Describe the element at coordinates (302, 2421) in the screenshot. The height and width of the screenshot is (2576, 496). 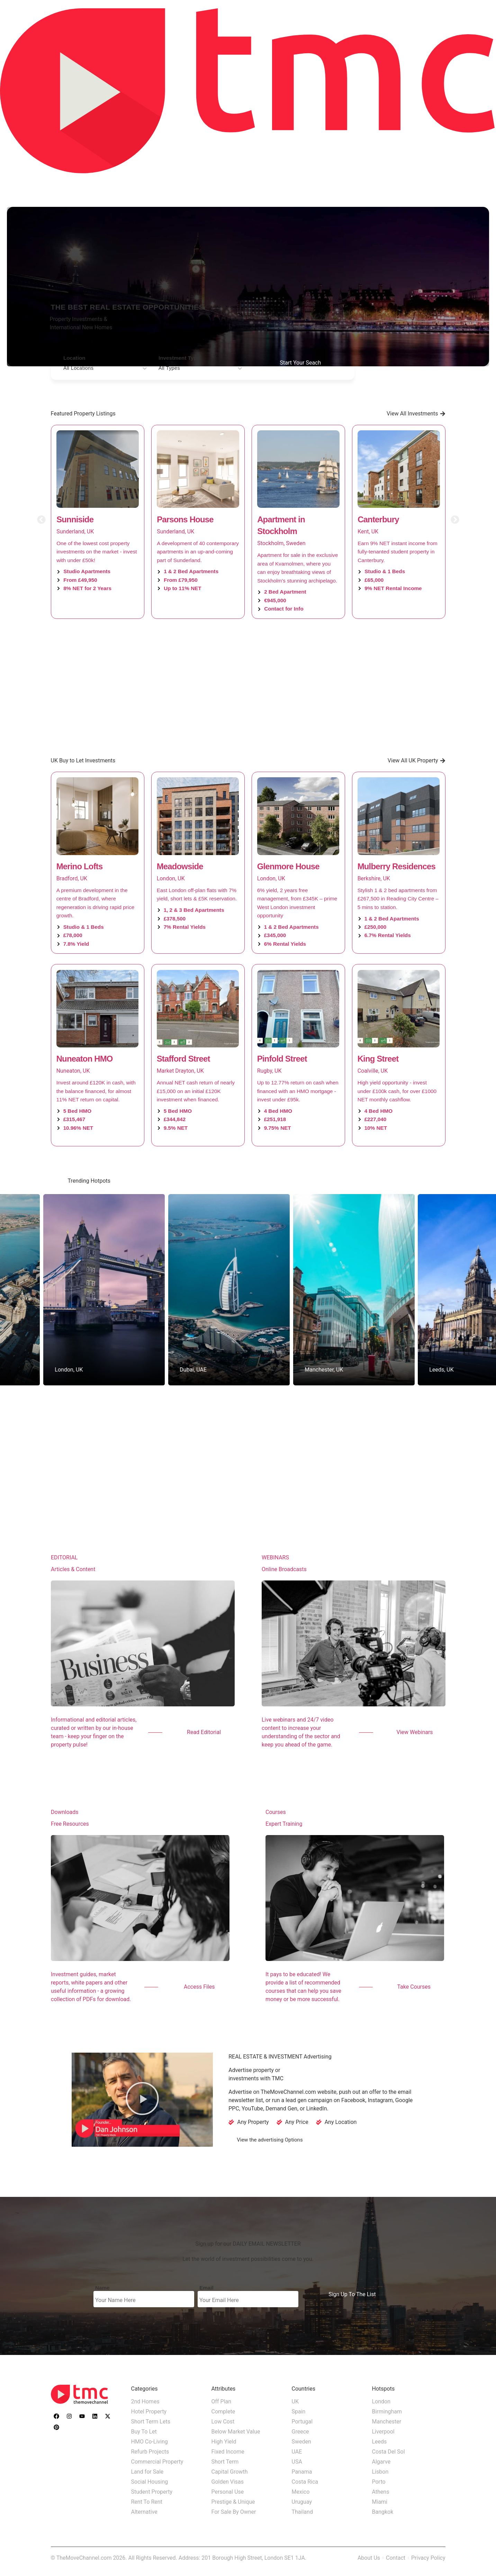
I see `Portugal` at that location.